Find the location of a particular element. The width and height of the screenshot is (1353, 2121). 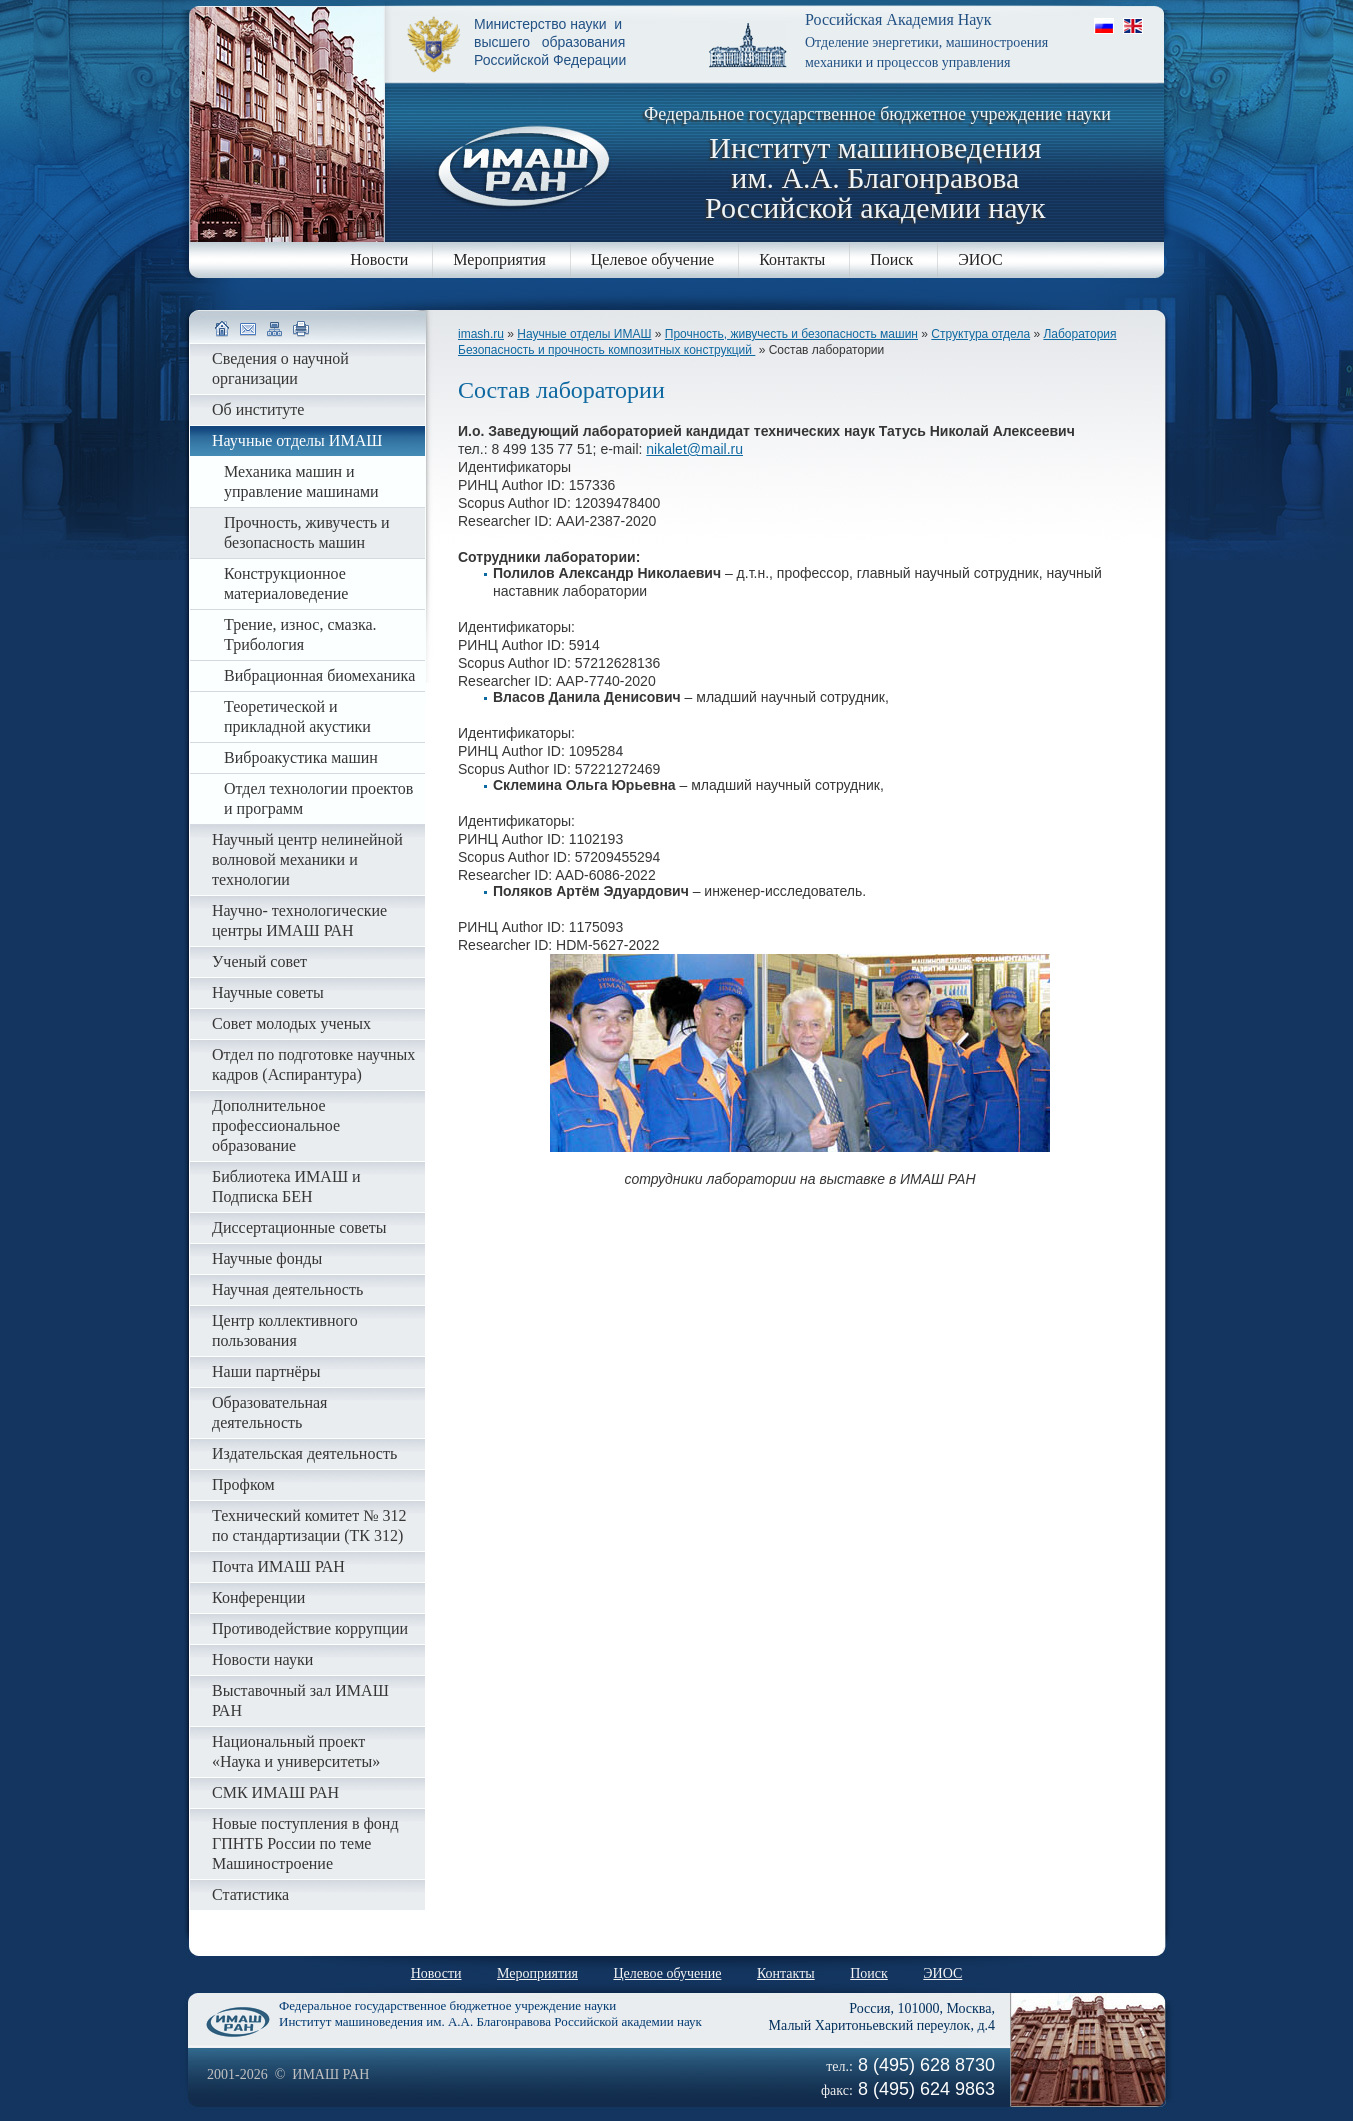

nikalet@mail.ru is located at coordinates (694, 449).